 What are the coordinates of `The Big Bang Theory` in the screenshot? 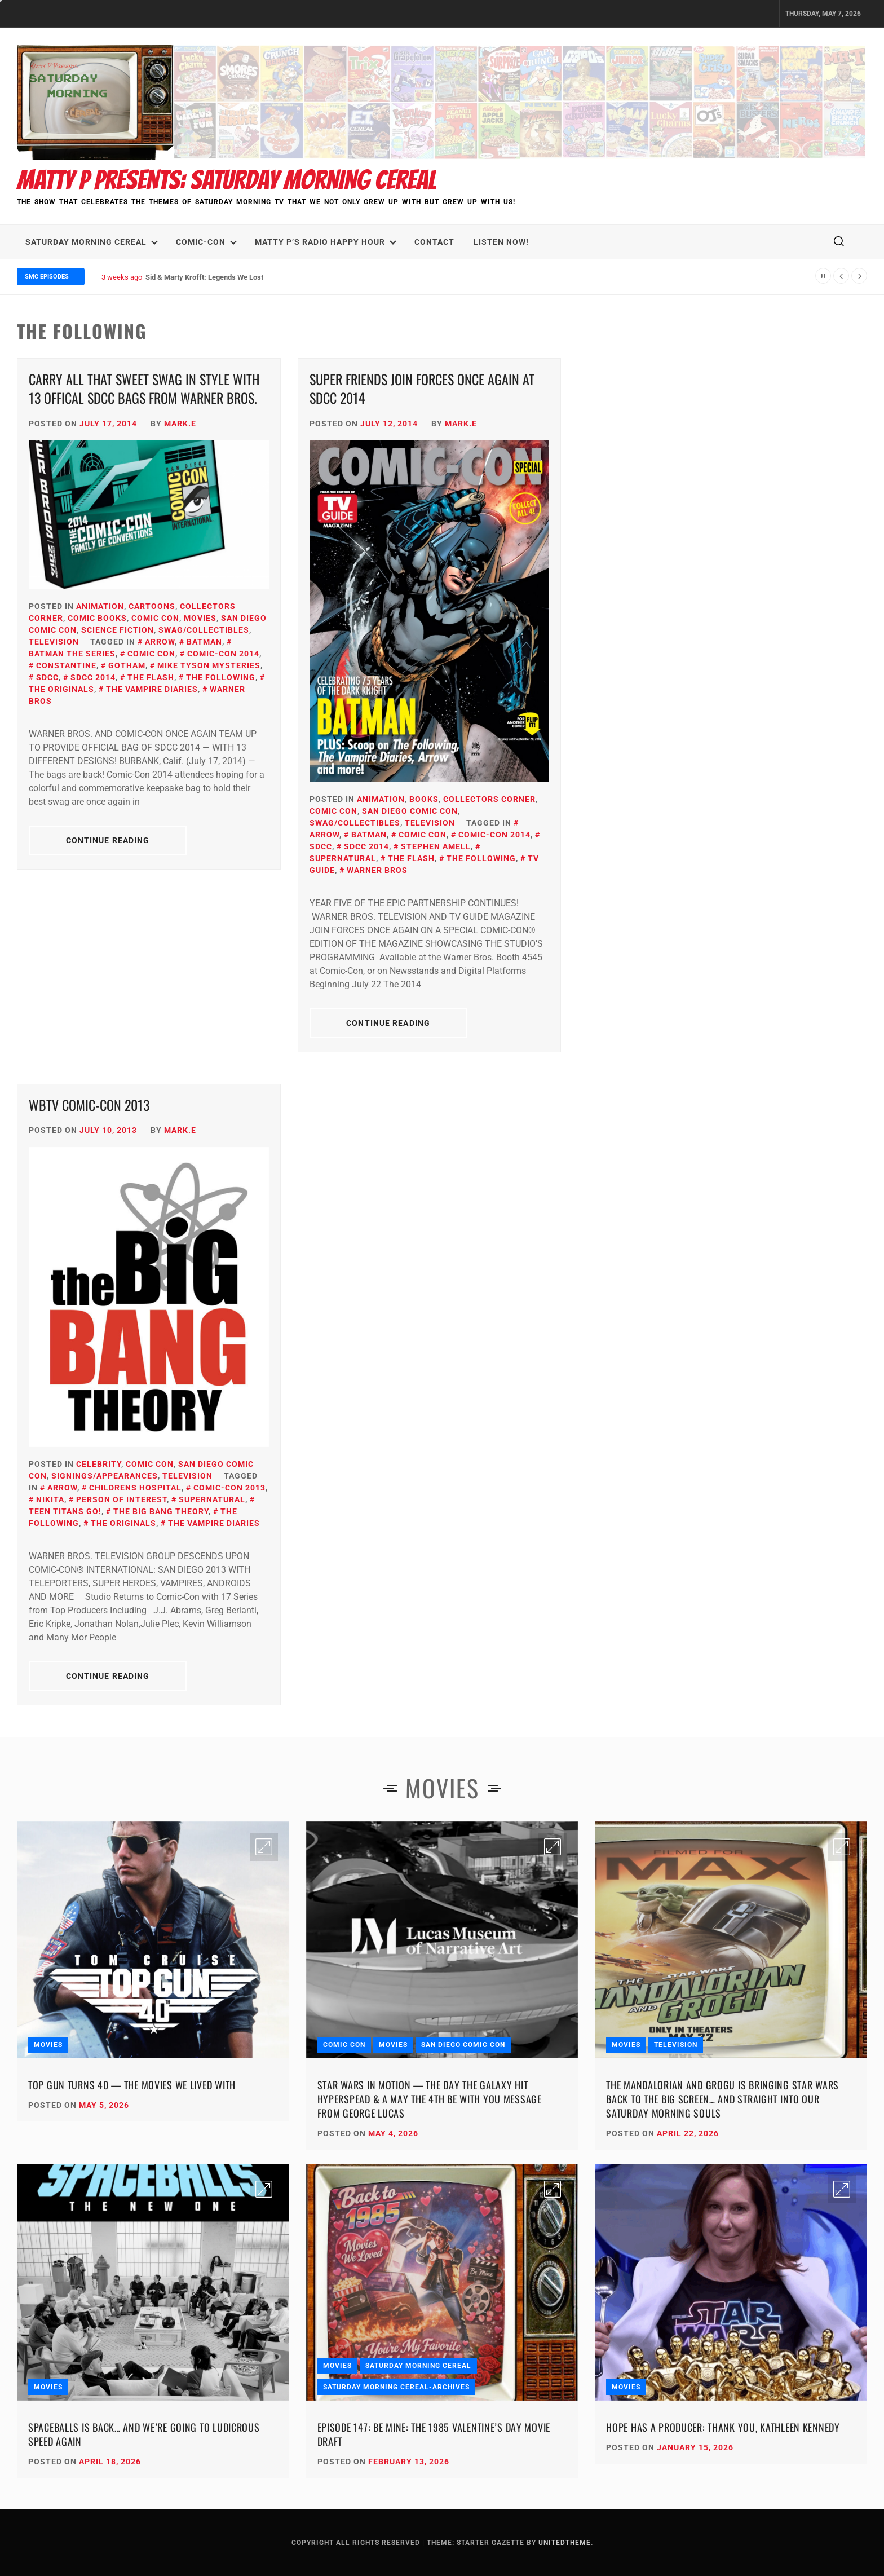 It's located at (161, 1511).